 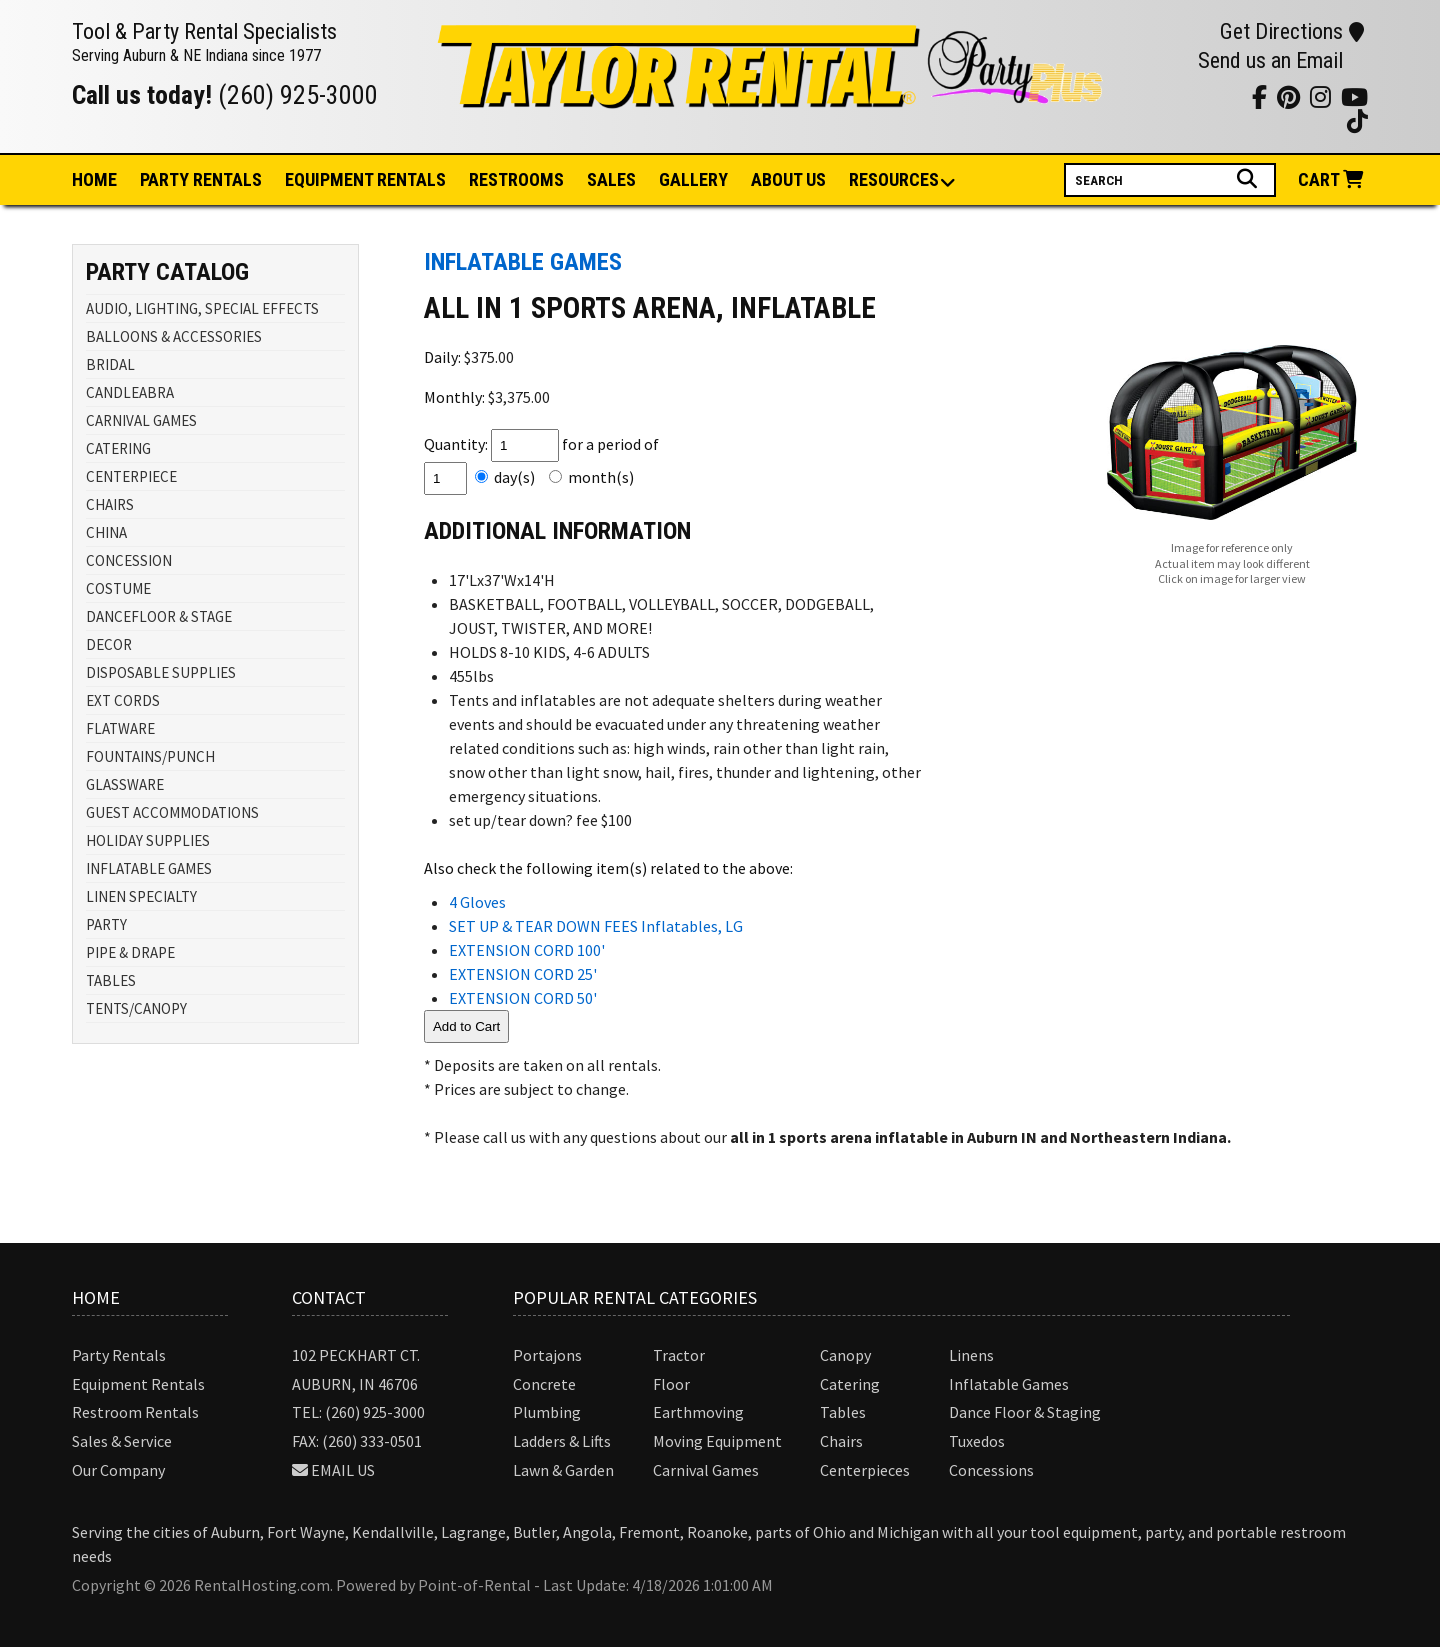 What do you see at coordinates (110, 364) in the screenshot?
I see `BRIDAL` at bounding box center [110, 364].